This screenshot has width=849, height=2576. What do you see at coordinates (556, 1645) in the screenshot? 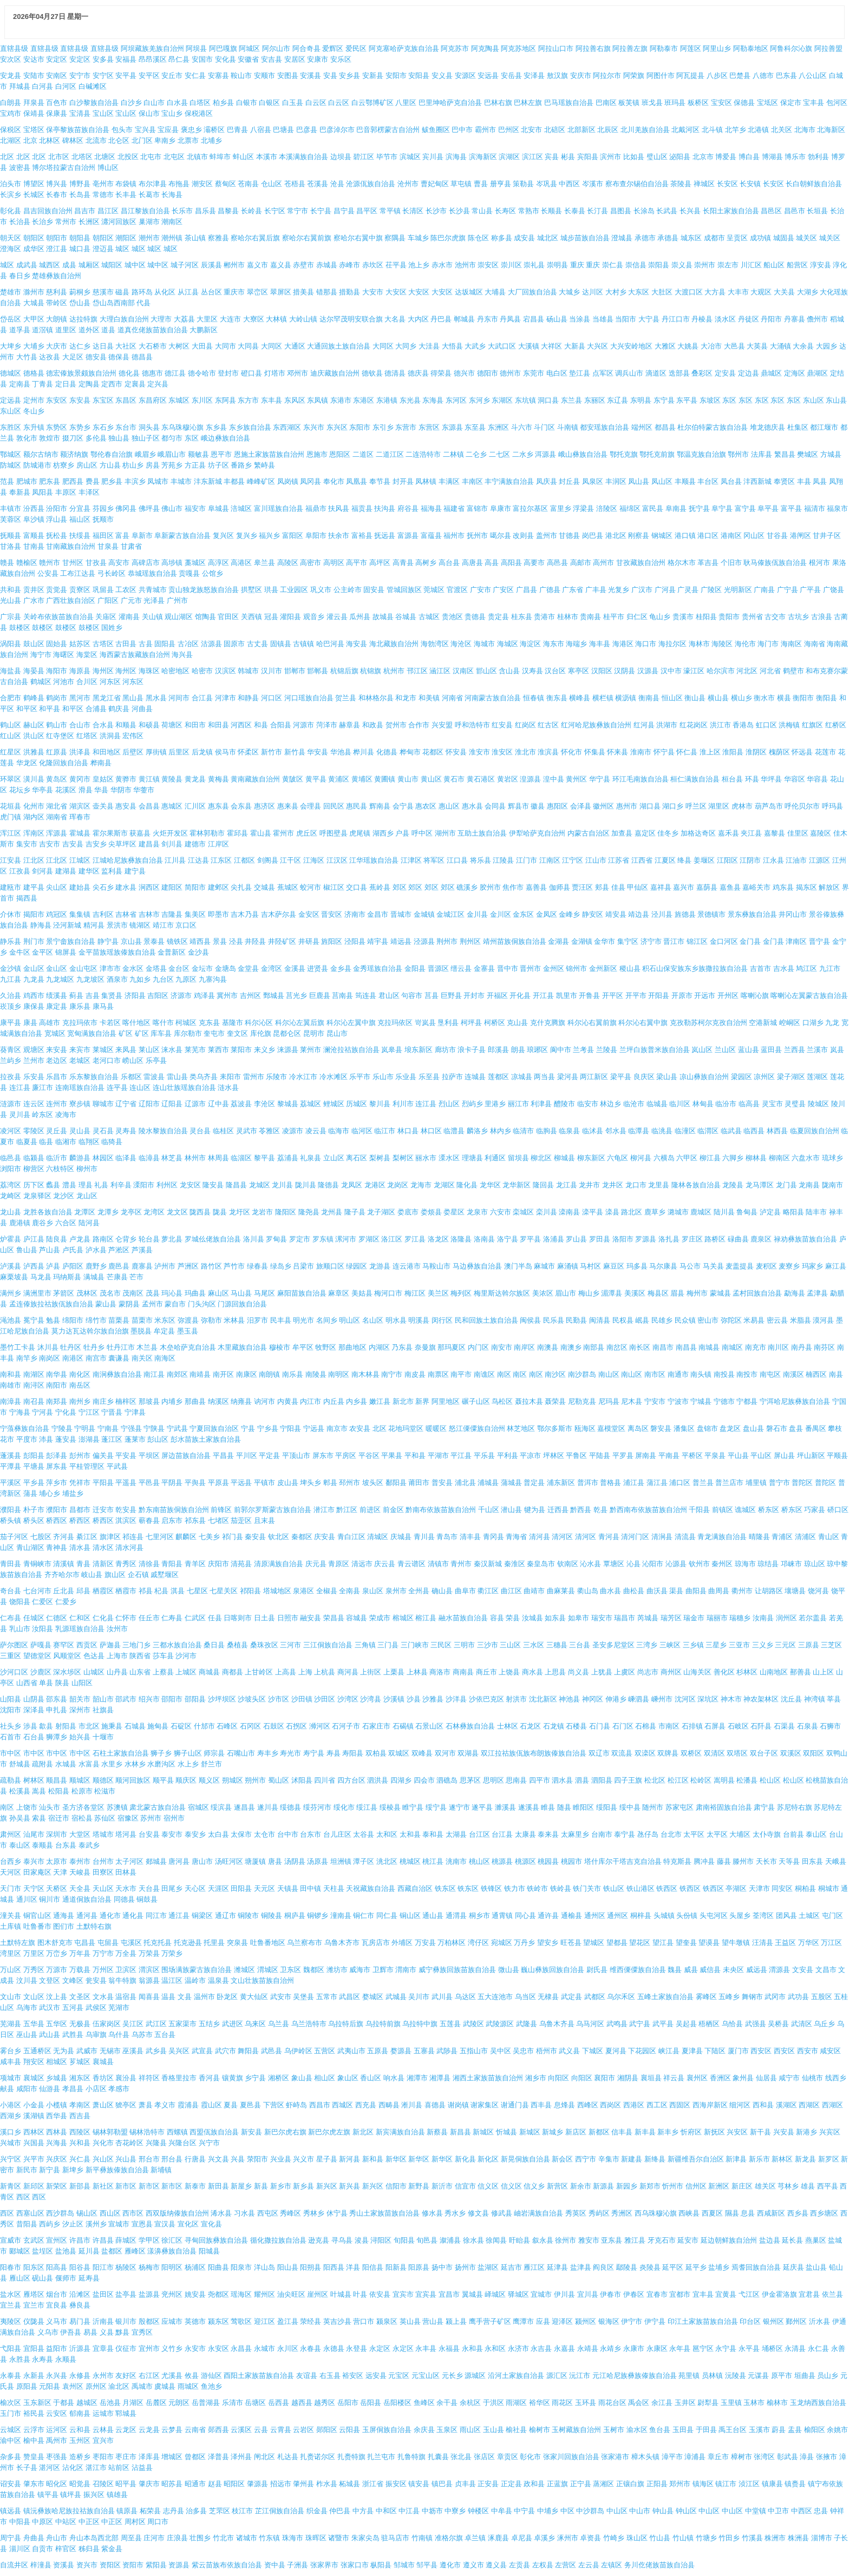
I see `三穗县` at bounding box center [556, 1645].